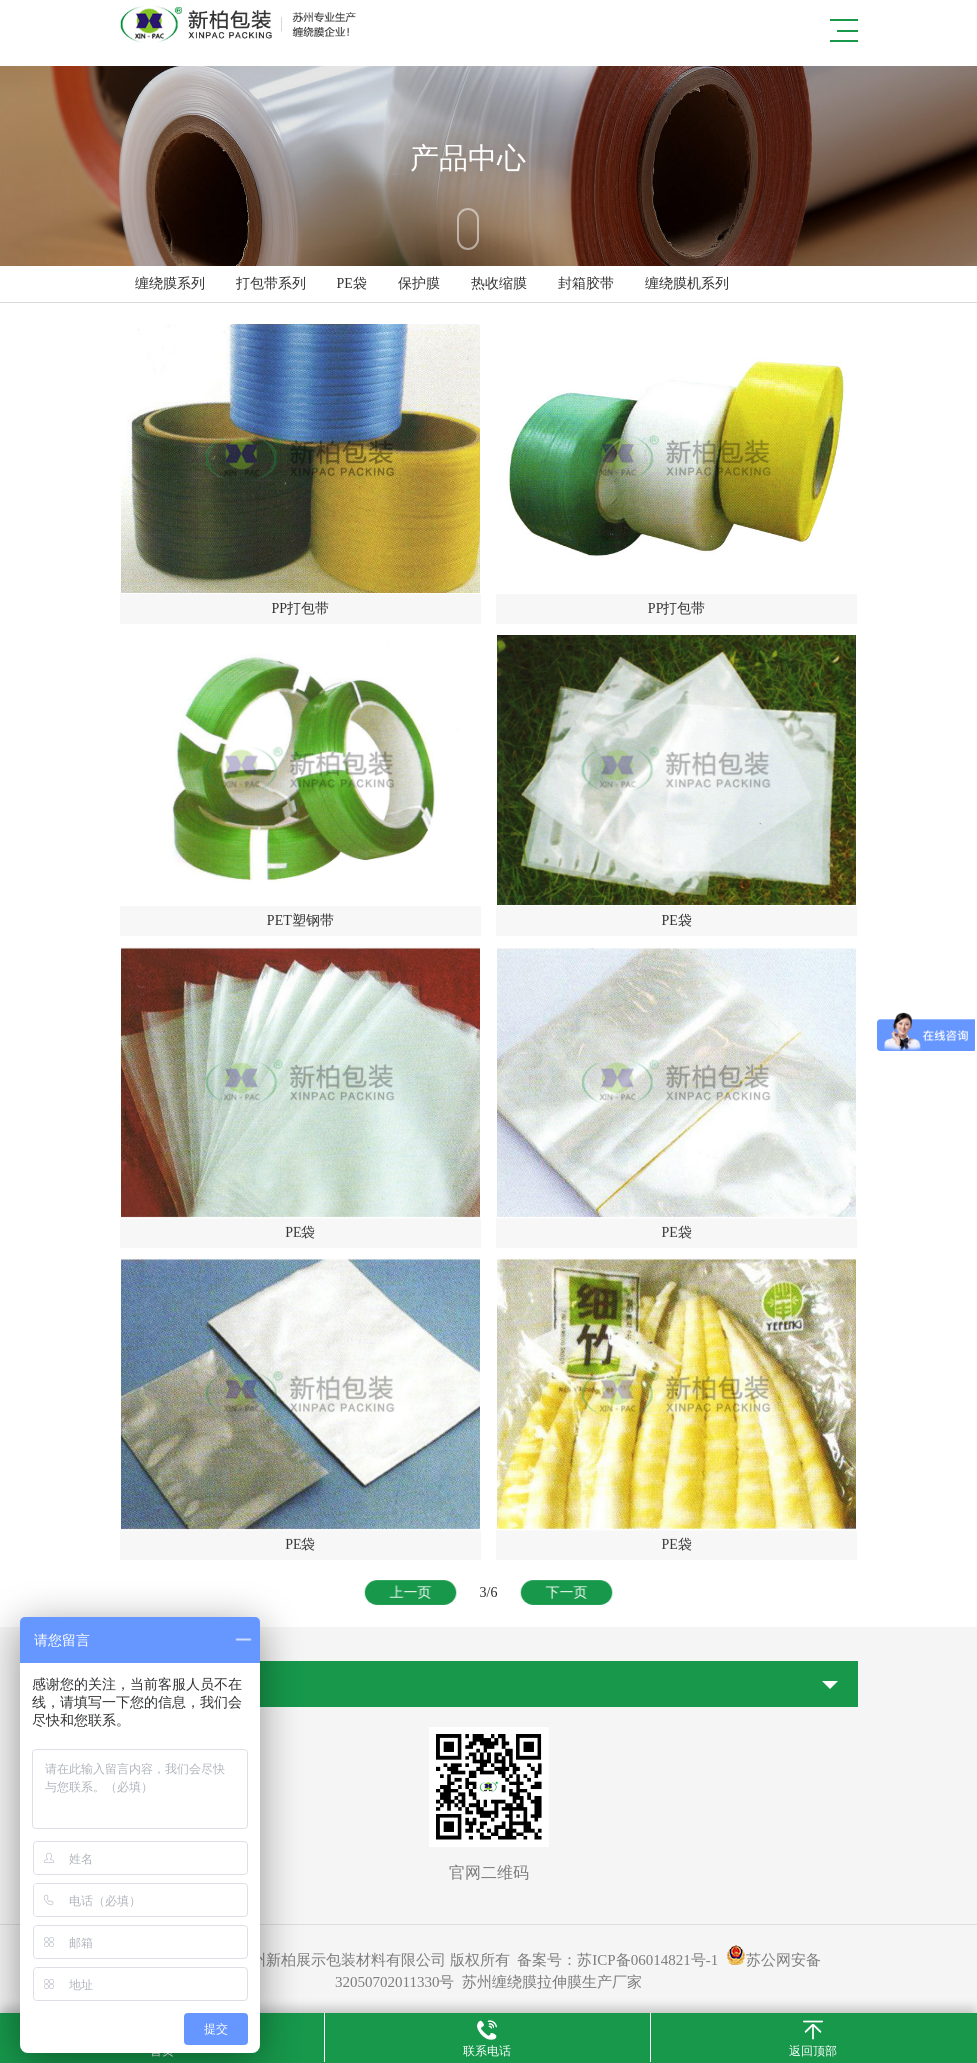 The image size is (977, 2063). I want to click on 缠绕膜机系列, so click(687, 283).